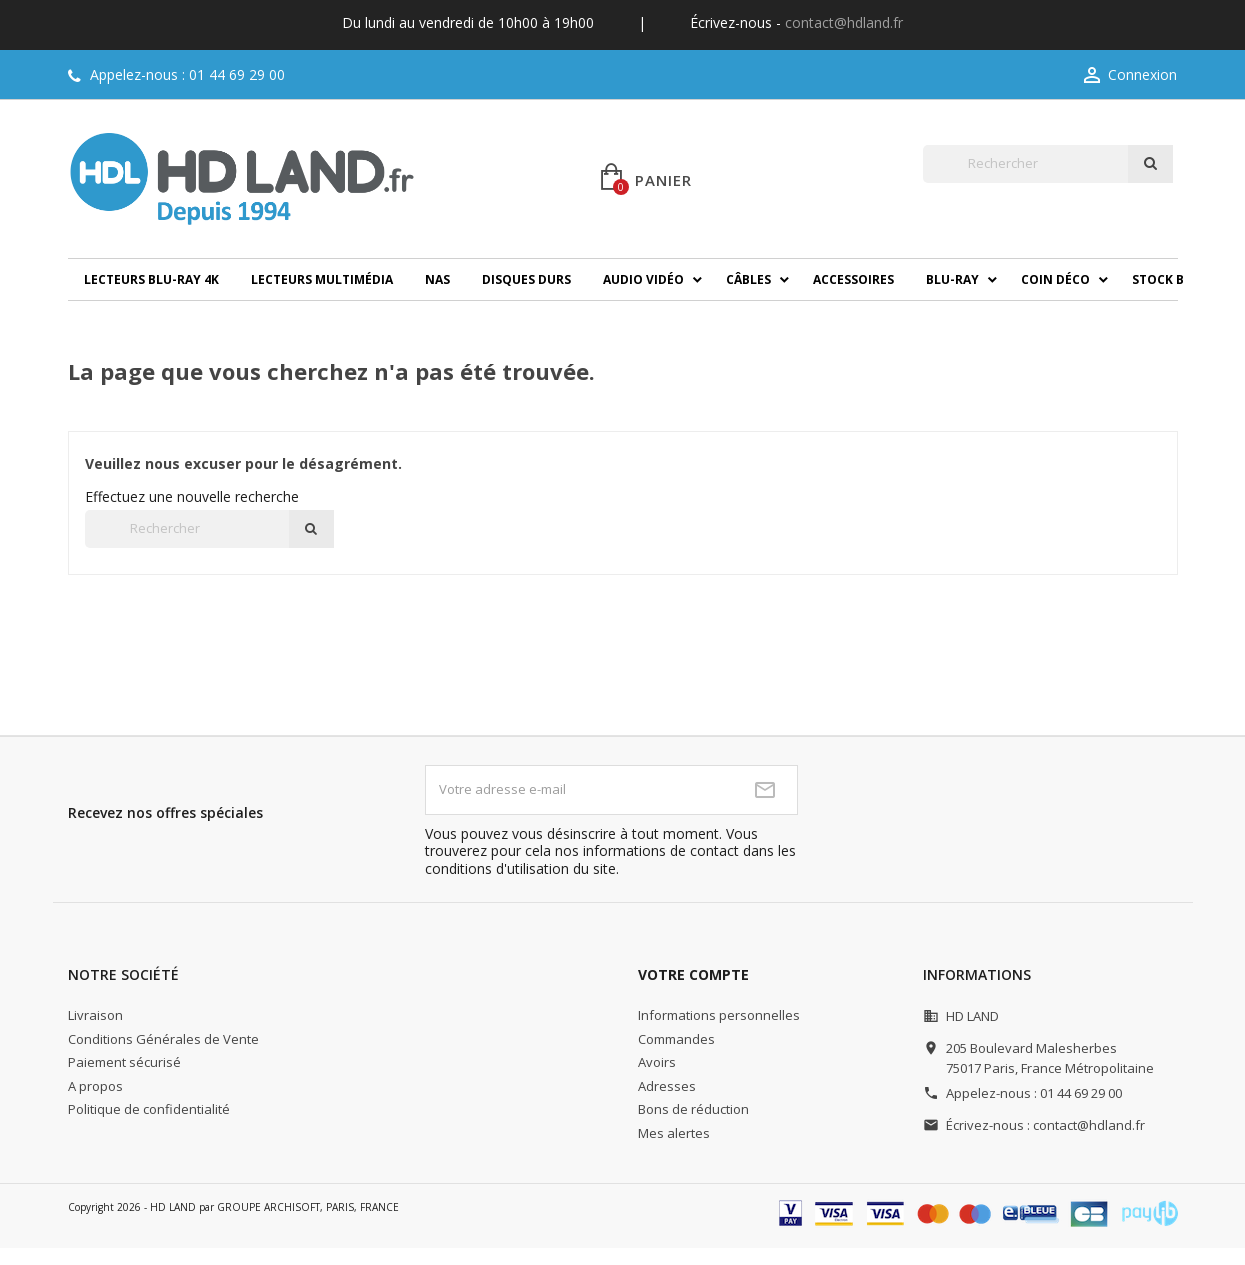 This screenshot has height=1265, width=1245. What do you see at coordinates (643, 279) in the screenshot?
I see `Audio Vidéo` at bounding box center [643, 279].